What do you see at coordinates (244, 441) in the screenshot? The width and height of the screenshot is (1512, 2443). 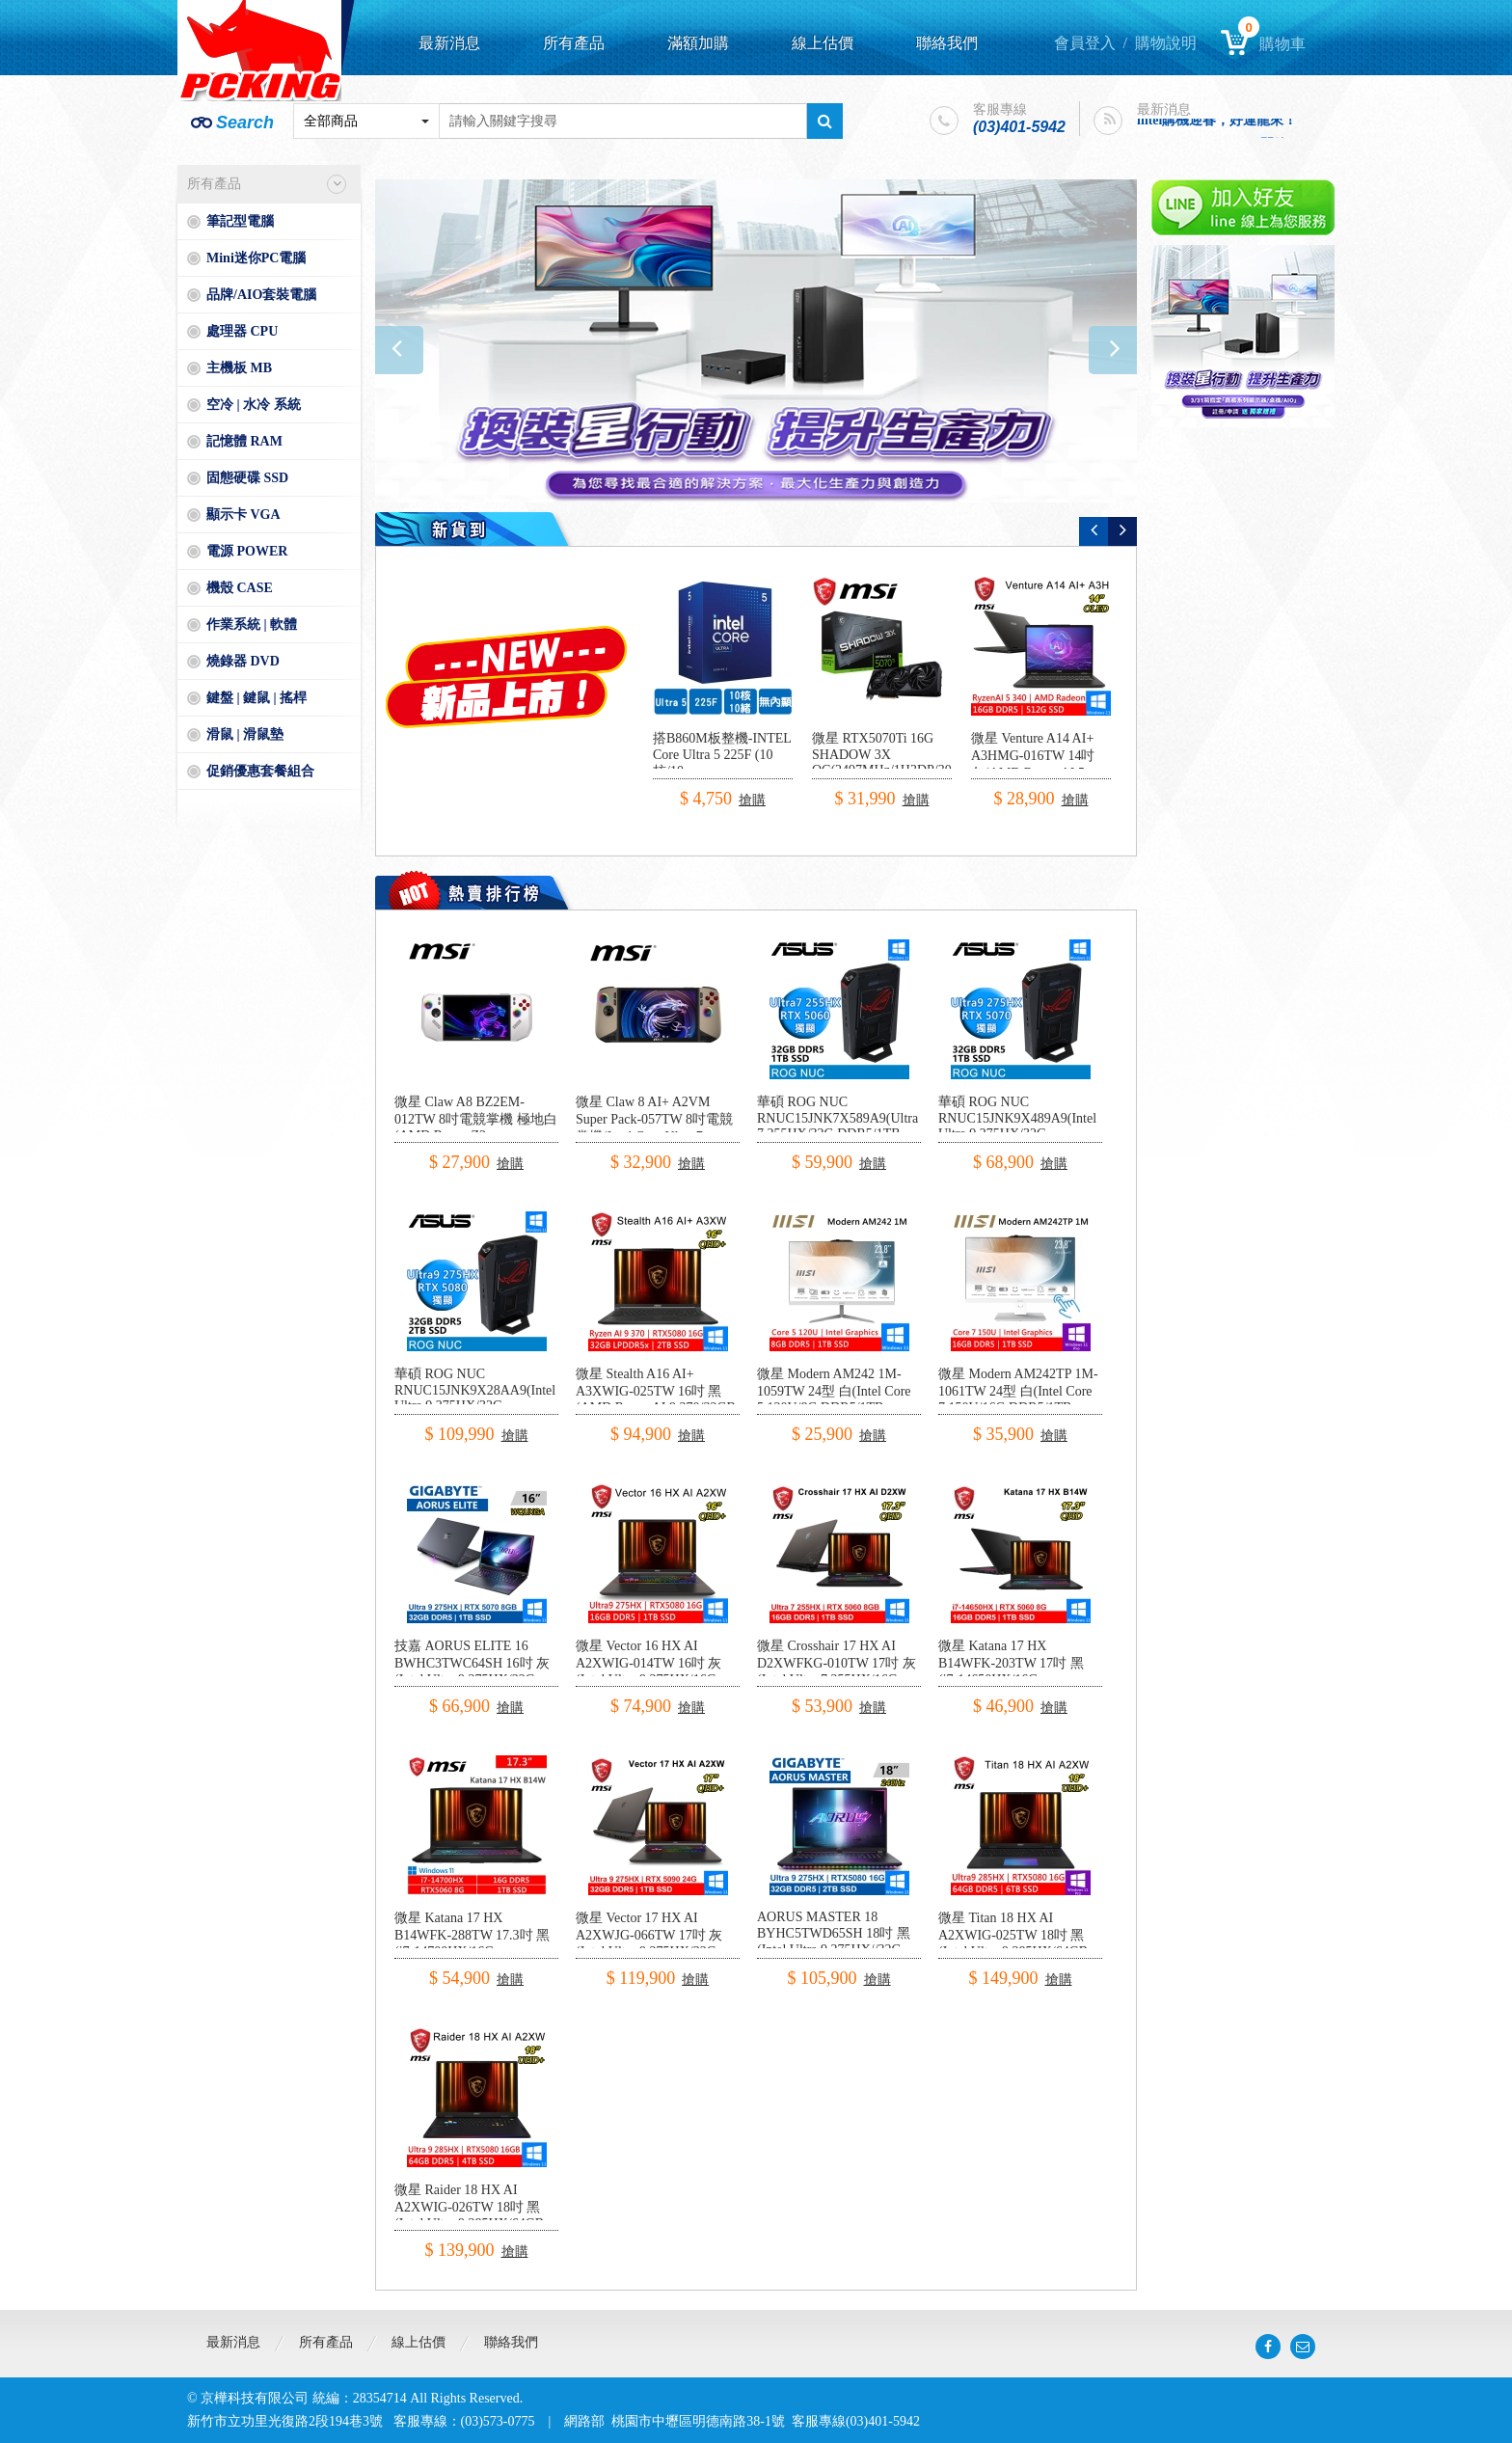 I see `記憶體 RAM` at bounding box center [244, 441].